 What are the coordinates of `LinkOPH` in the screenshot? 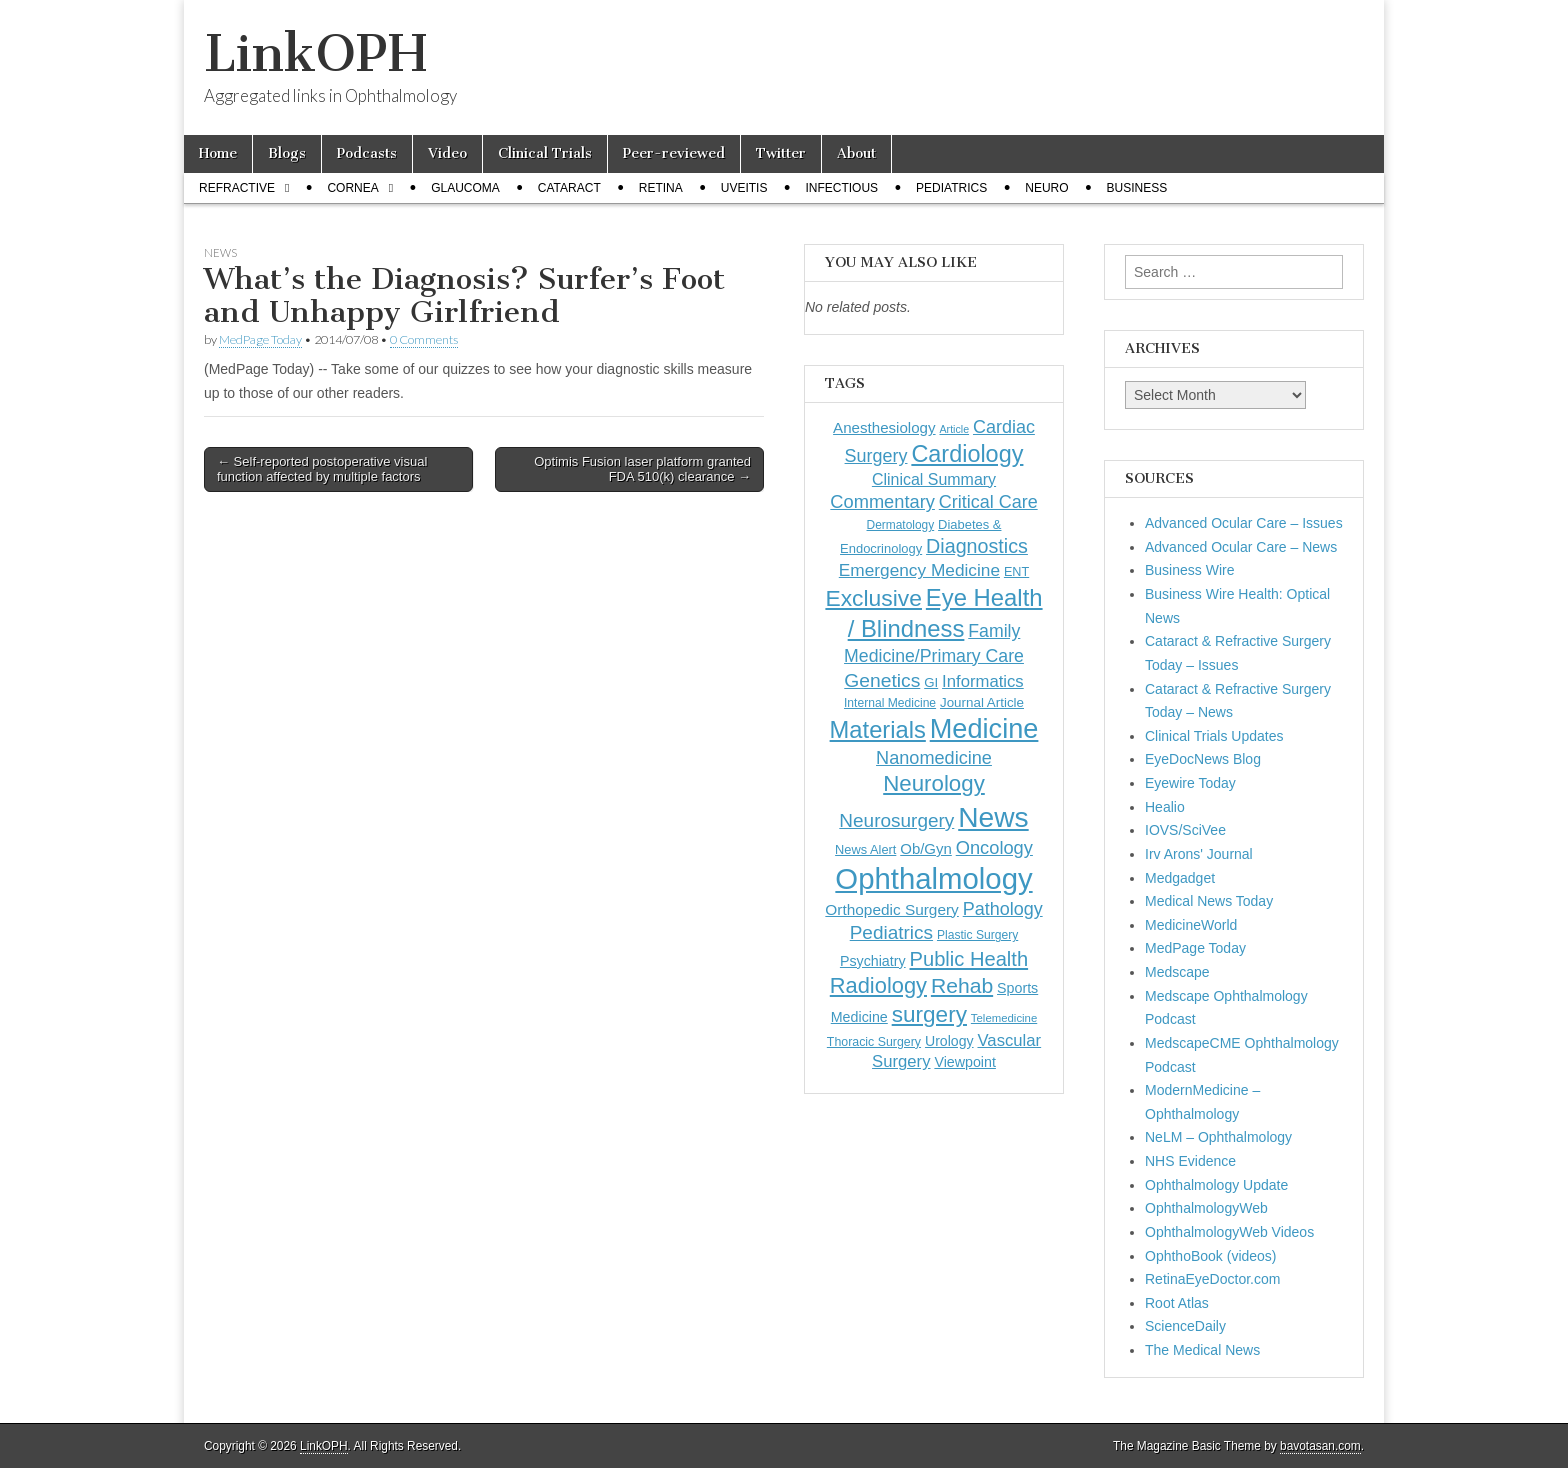 It's located at (315, 53).